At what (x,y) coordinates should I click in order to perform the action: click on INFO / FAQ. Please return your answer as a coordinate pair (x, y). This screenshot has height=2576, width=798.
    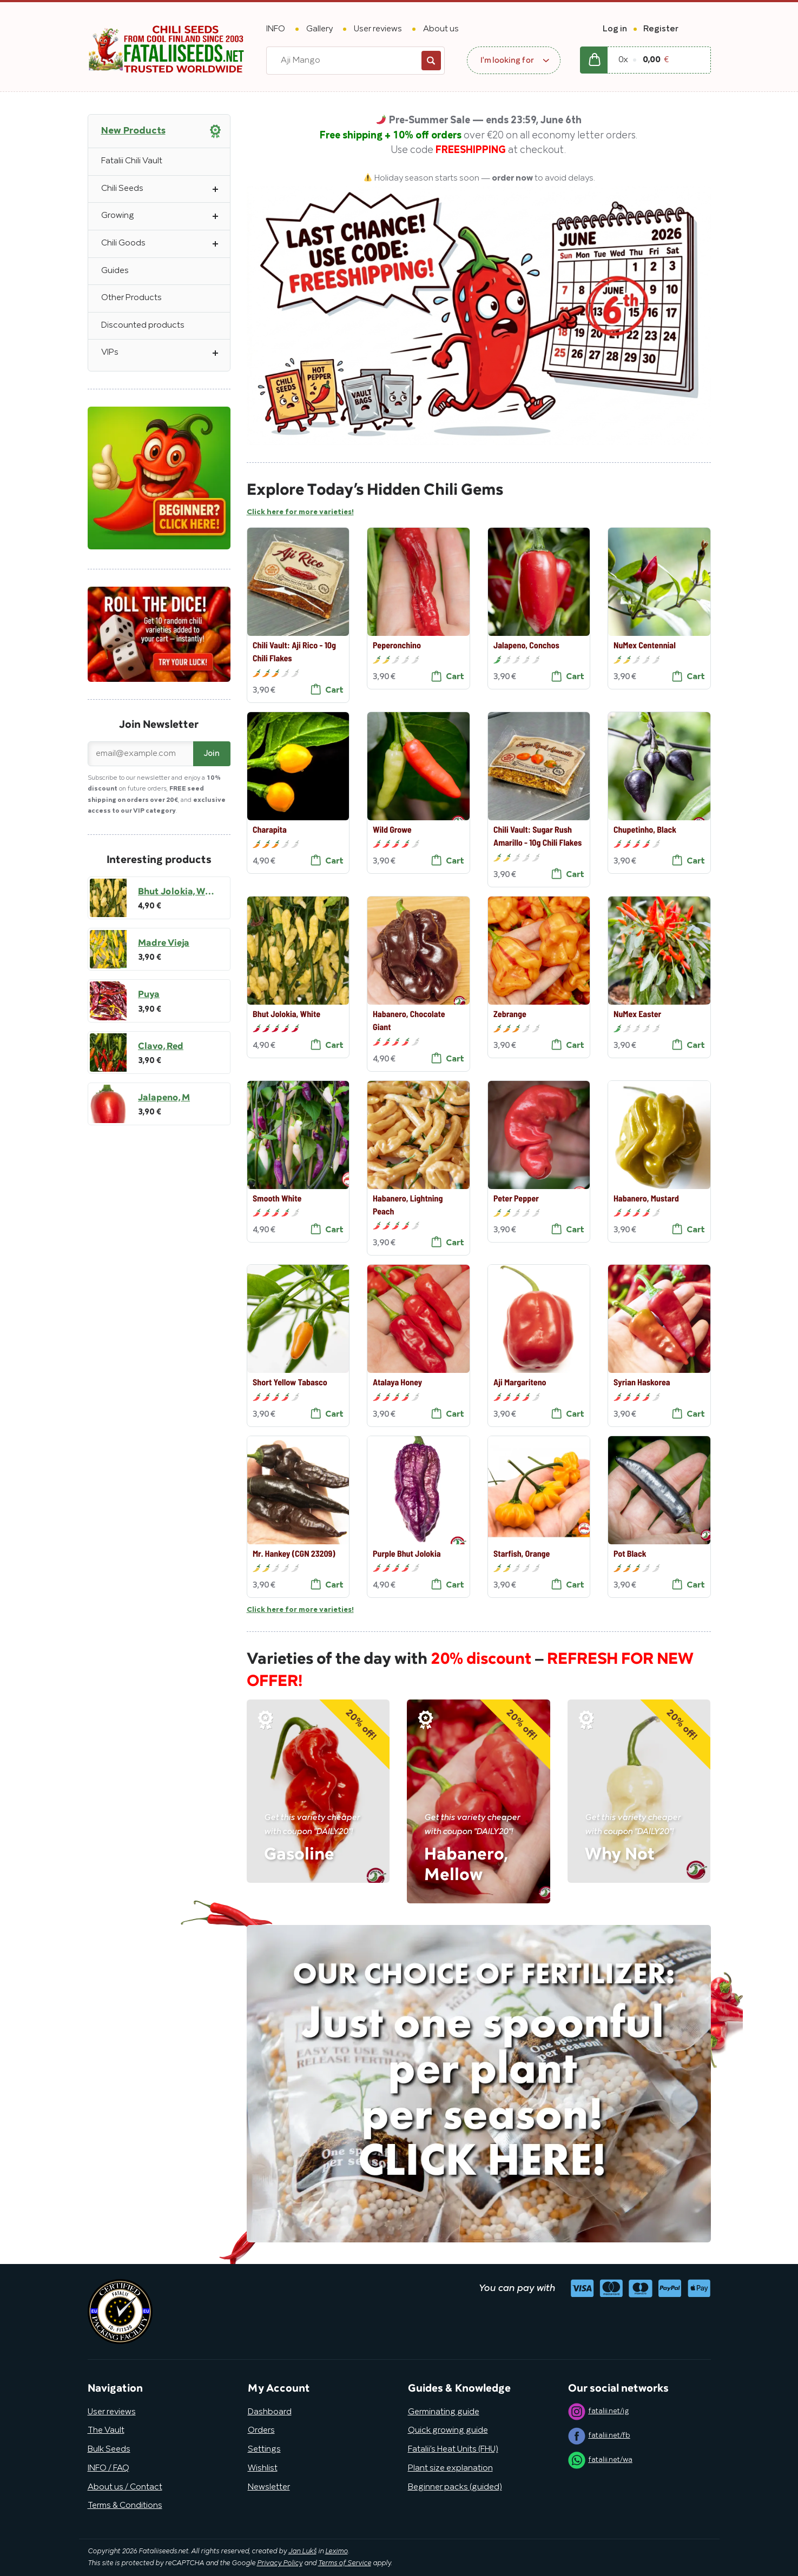
    Looking at the image, I should click on (108, 2468).